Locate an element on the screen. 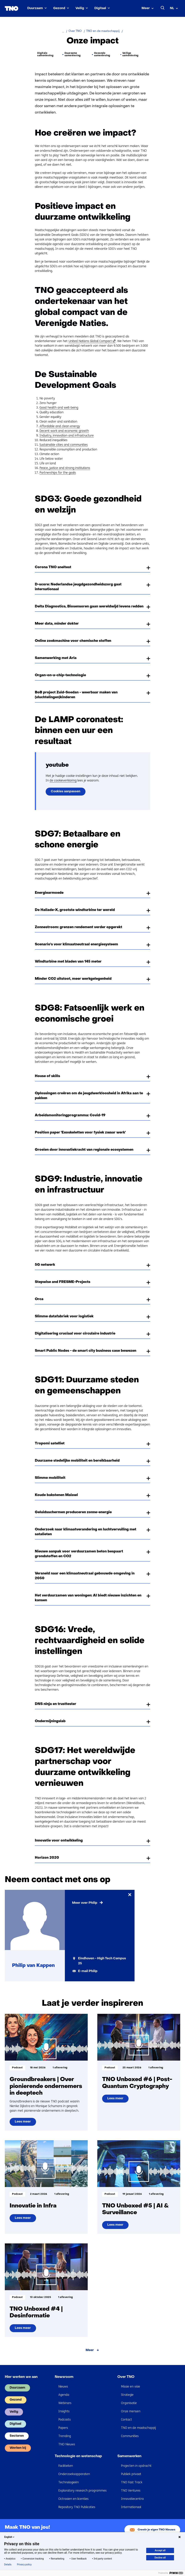 This screenshot has height=2576, width=185. Tropomi satelliet is located at coordinates (50, 1443).